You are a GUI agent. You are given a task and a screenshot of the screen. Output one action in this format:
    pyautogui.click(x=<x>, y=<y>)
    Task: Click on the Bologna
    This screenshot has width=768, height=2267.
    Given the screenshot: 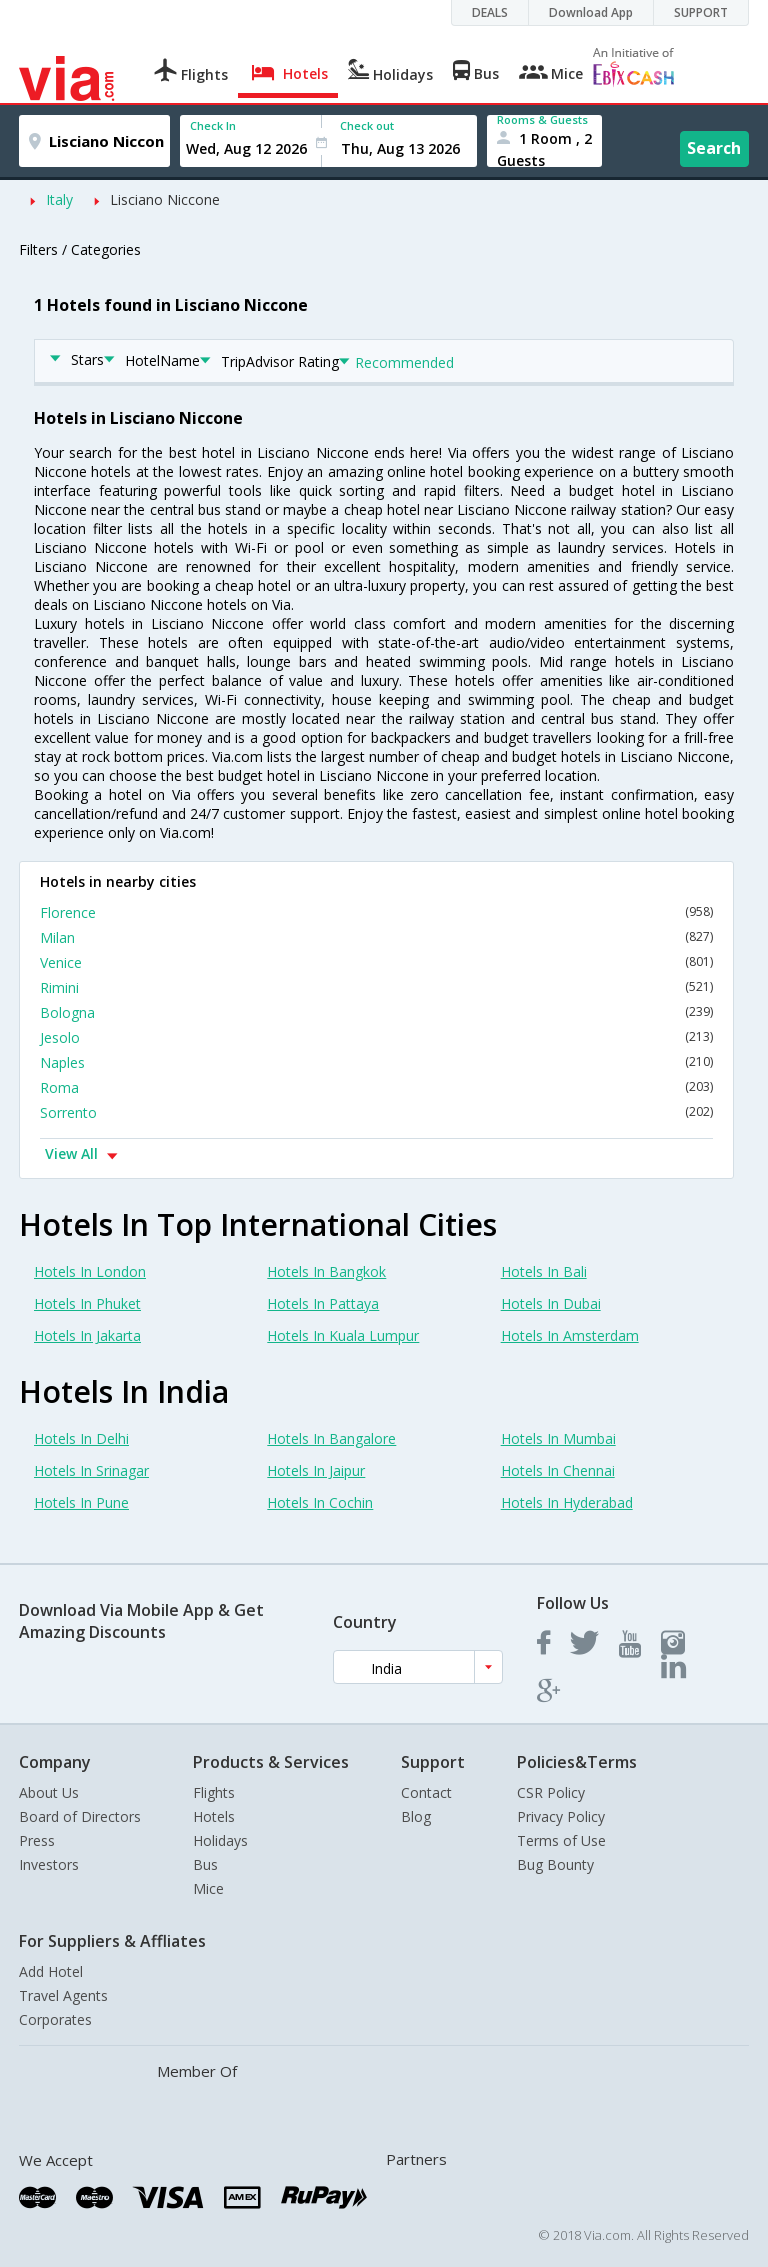 What is the action you would take?
    pyautogui.click(x=376, y=1012)
    